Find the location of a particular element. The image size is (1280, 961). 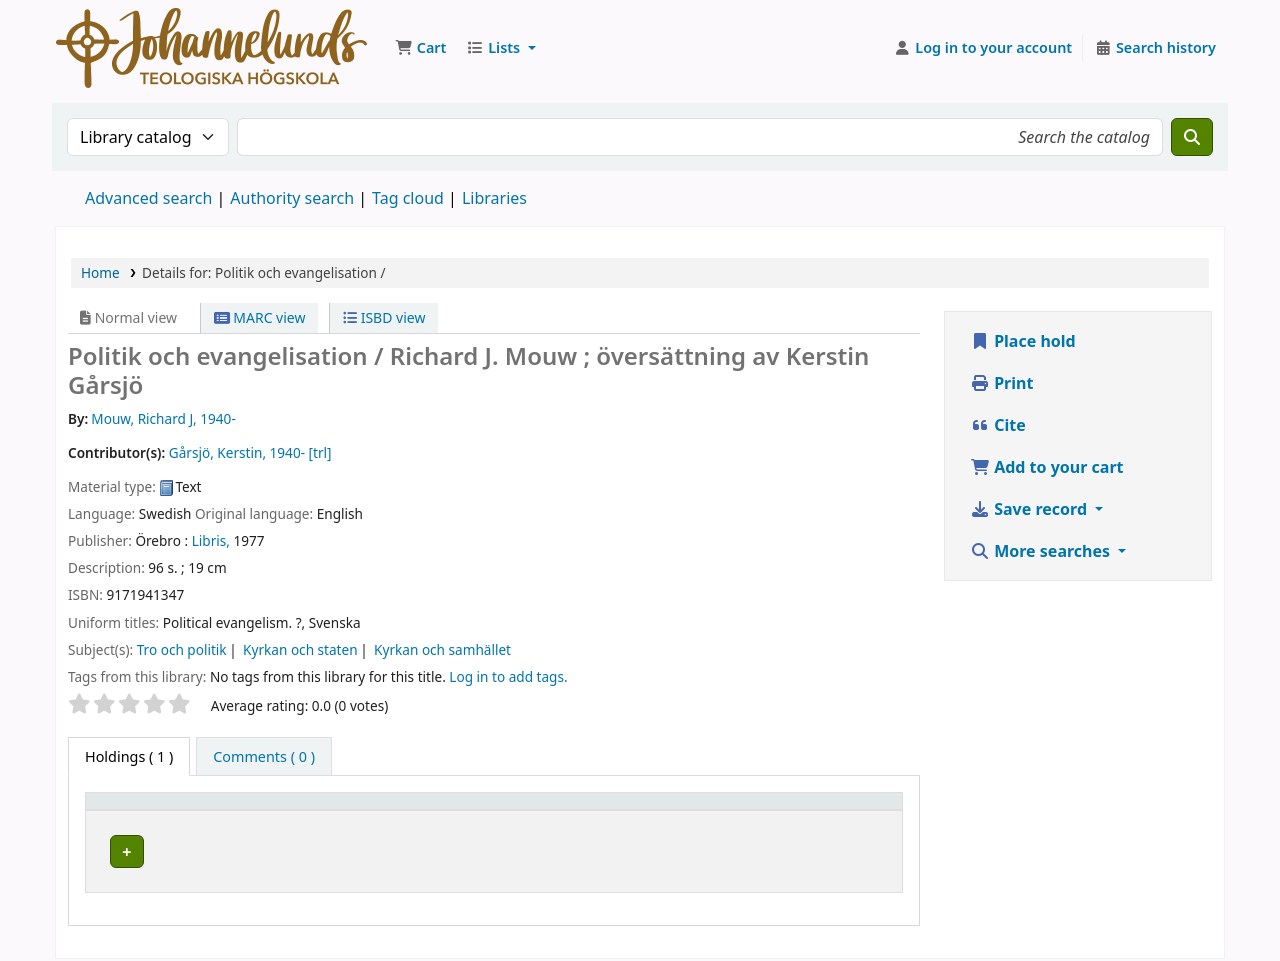

Kyrkan och samhället is located at coordinates (442, 649).